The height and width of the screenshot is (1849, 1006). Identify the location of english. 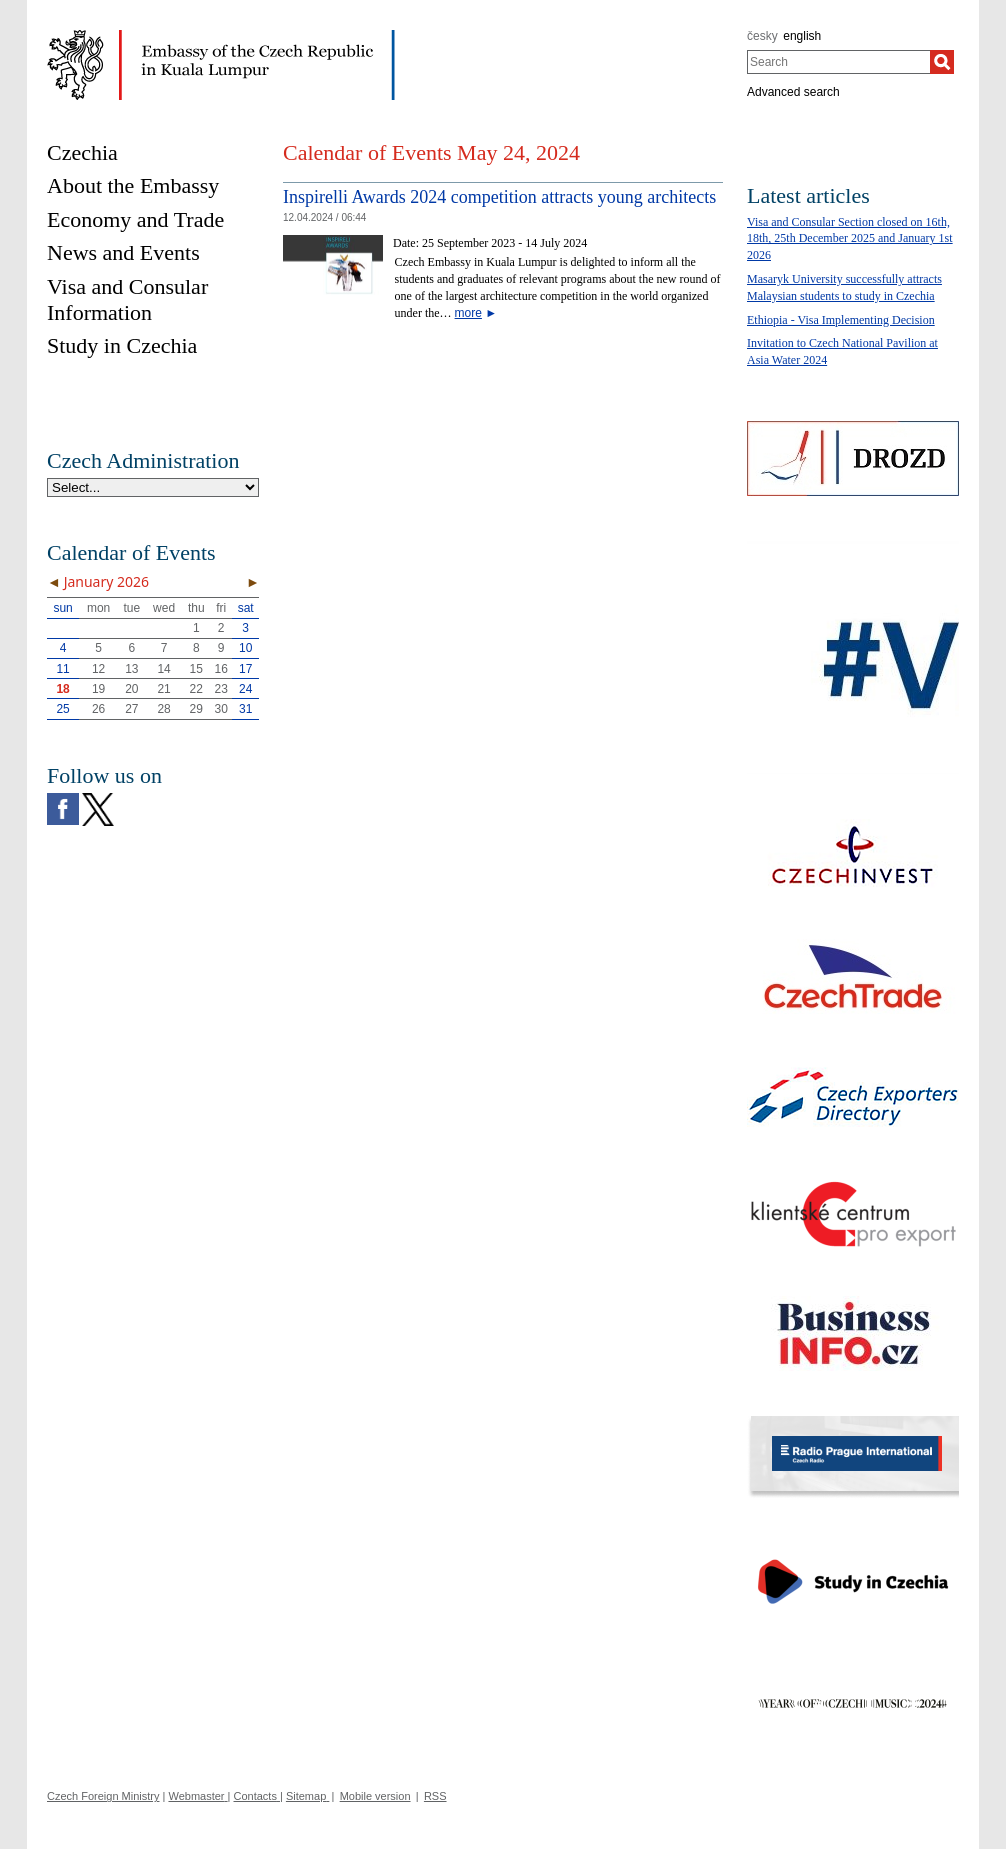
(802, 36).